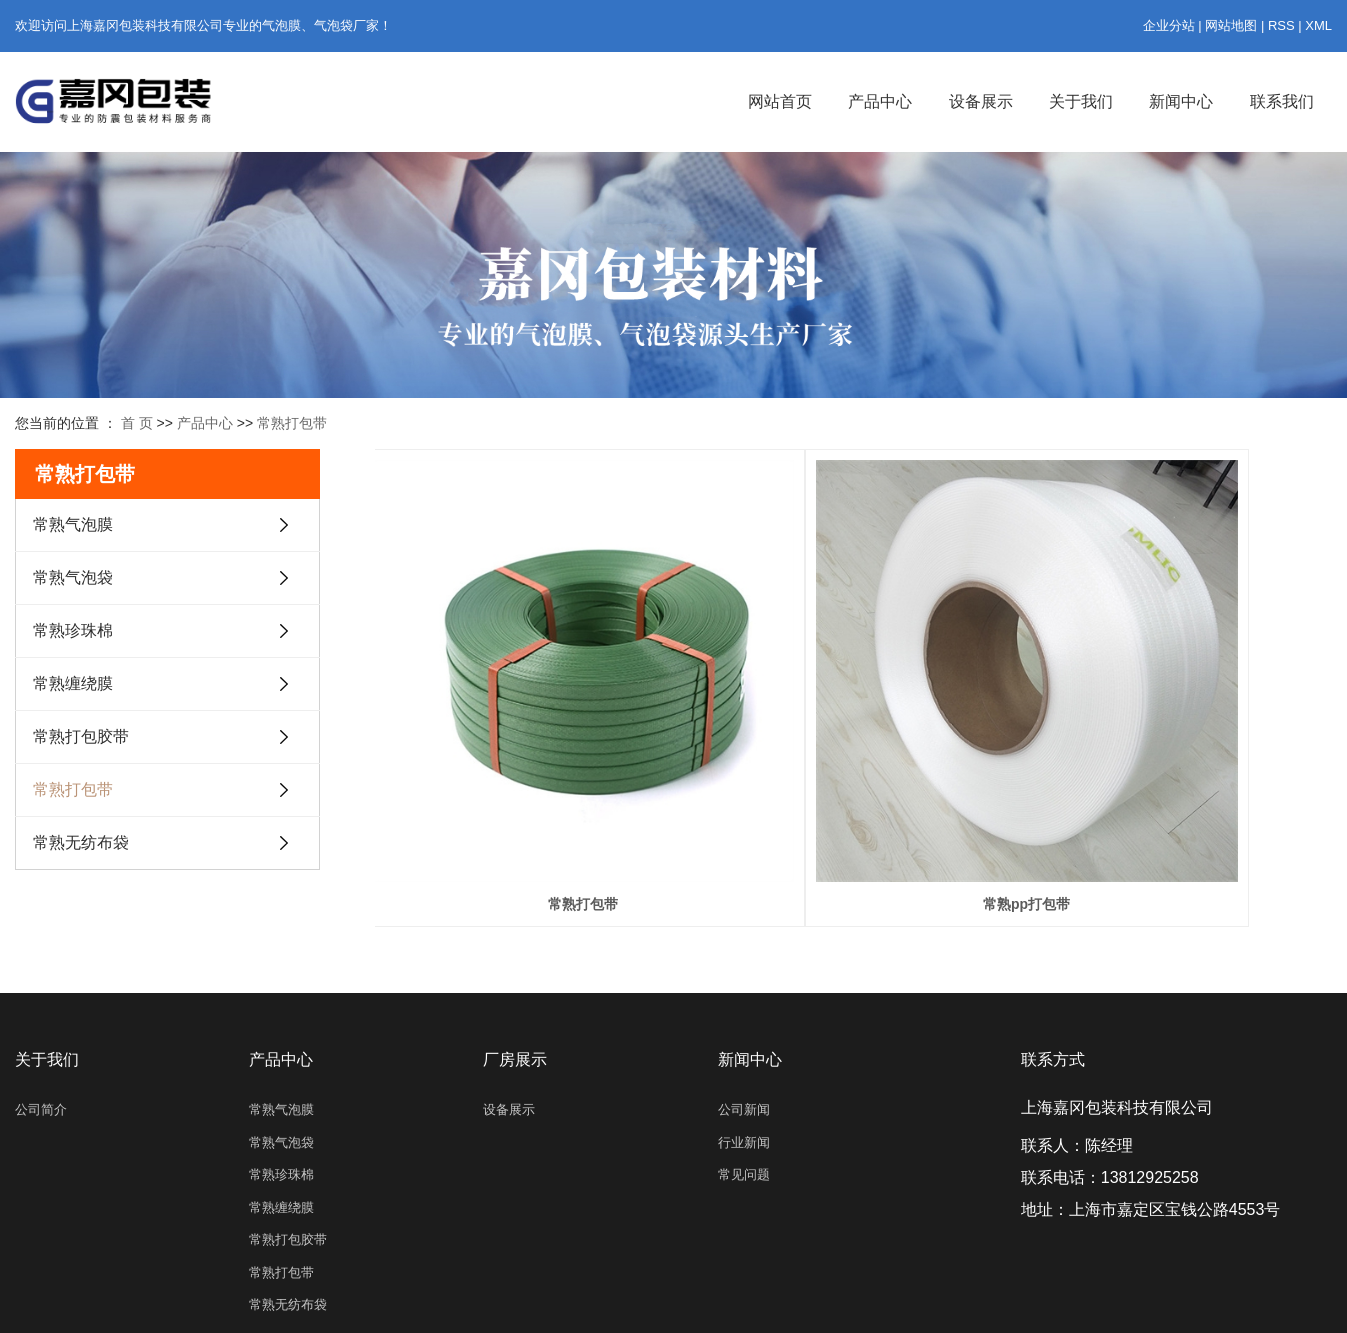  Describe the element at coordinates (41, 1052) in the screenshot. I see `公司简介` at that location.